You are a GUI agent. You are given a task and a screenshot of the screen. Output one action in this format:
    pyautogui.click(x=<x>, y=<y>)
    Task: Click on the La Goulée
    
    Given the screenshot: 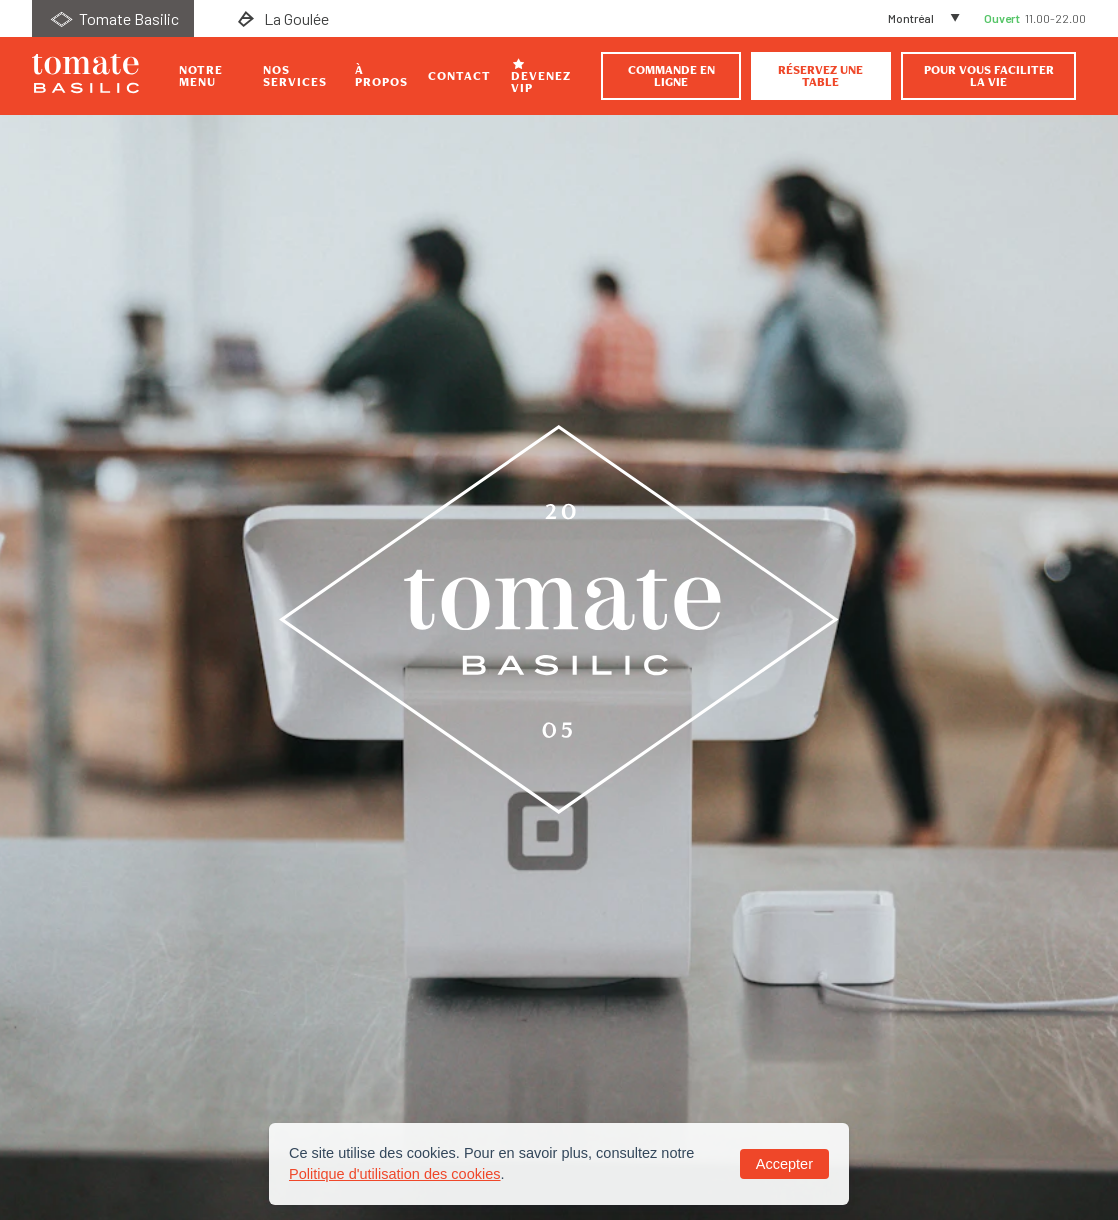 What is the action you would take?
    pyautogui.click(x=281, y=18)
    